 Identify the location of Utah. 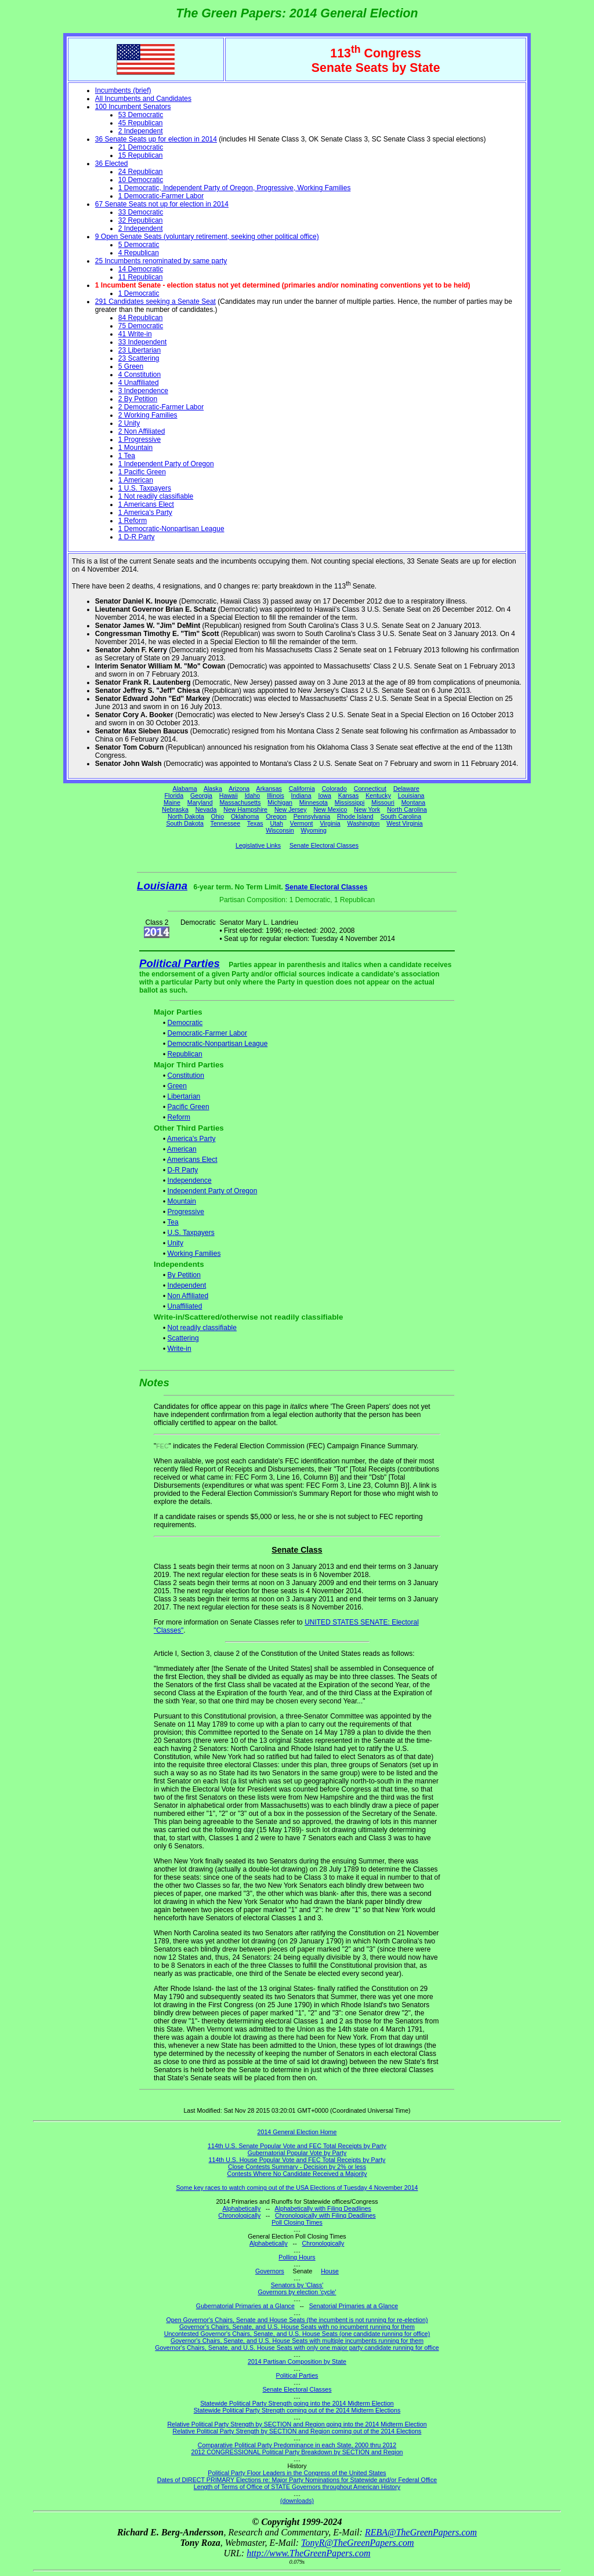
(277, 823).